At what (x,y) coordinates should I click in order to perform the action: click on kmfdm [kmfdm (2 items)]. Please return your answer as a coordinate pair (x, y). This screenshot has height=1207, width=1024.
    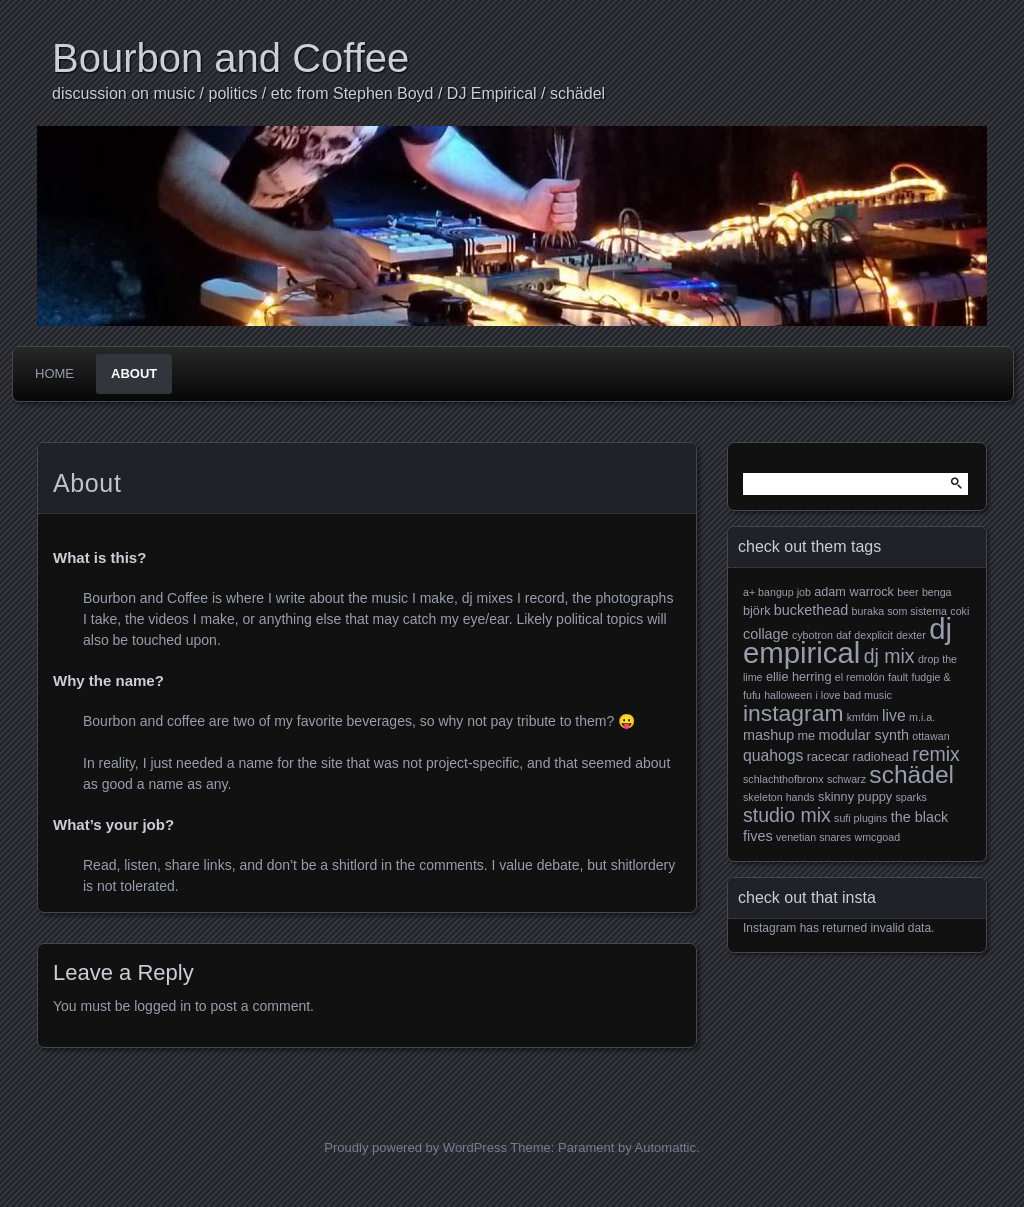
    Looking at the image, I should click on (863, 717).